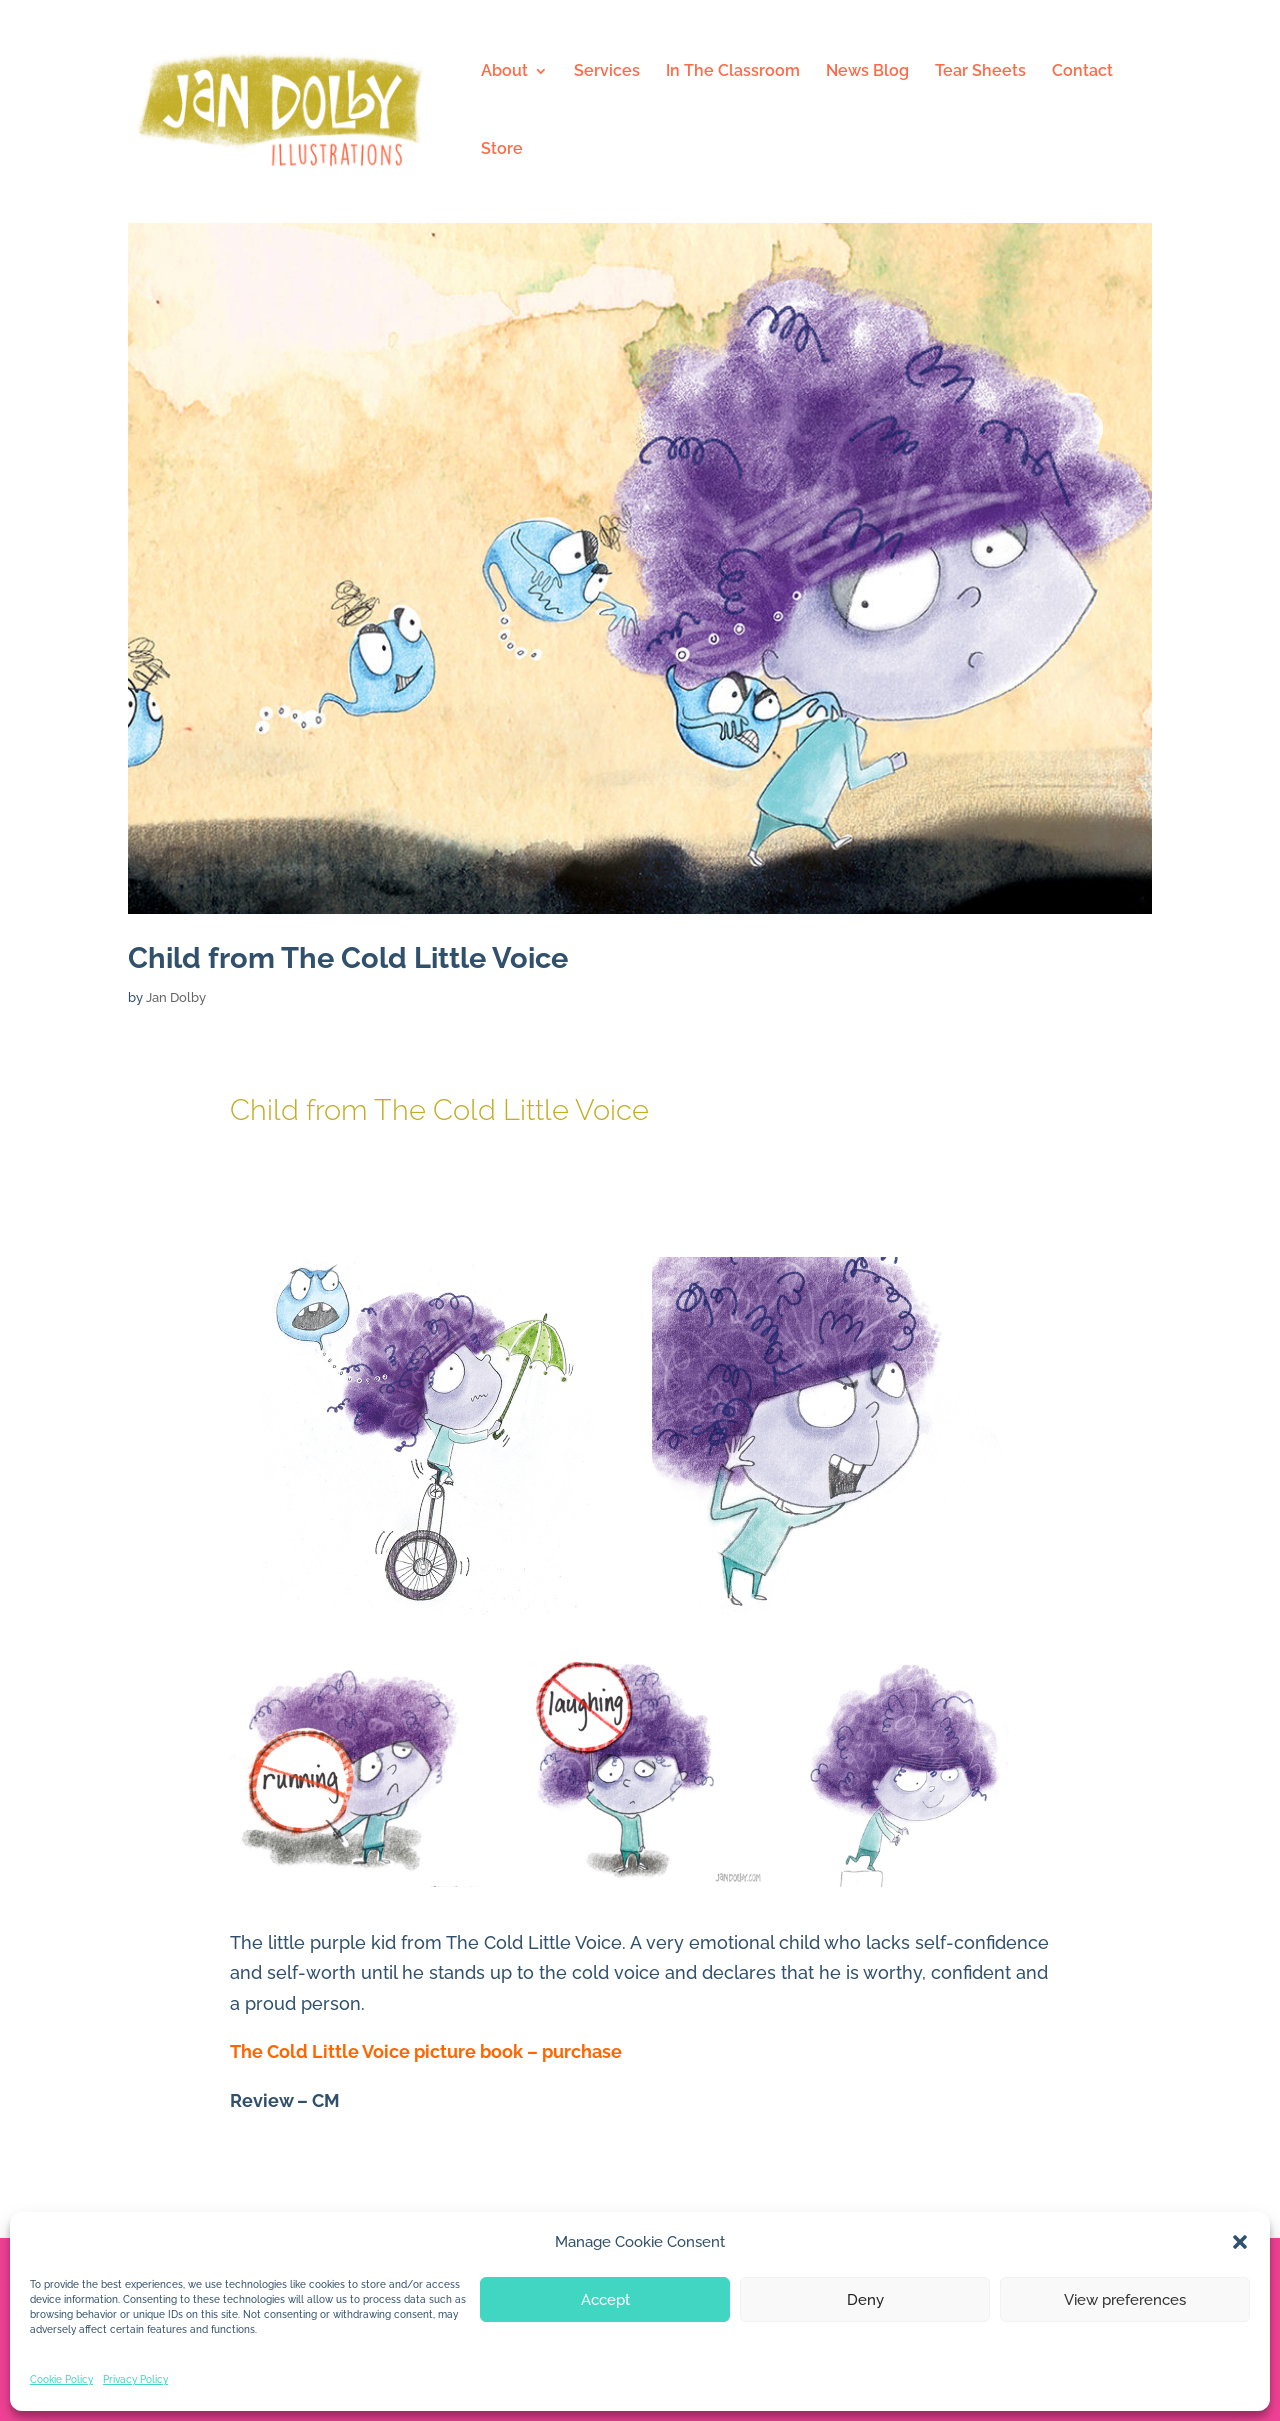  What do you see at coordinates (867, 72) in the screenshot?
I see `News Blog` at bounding box center [867, 72].